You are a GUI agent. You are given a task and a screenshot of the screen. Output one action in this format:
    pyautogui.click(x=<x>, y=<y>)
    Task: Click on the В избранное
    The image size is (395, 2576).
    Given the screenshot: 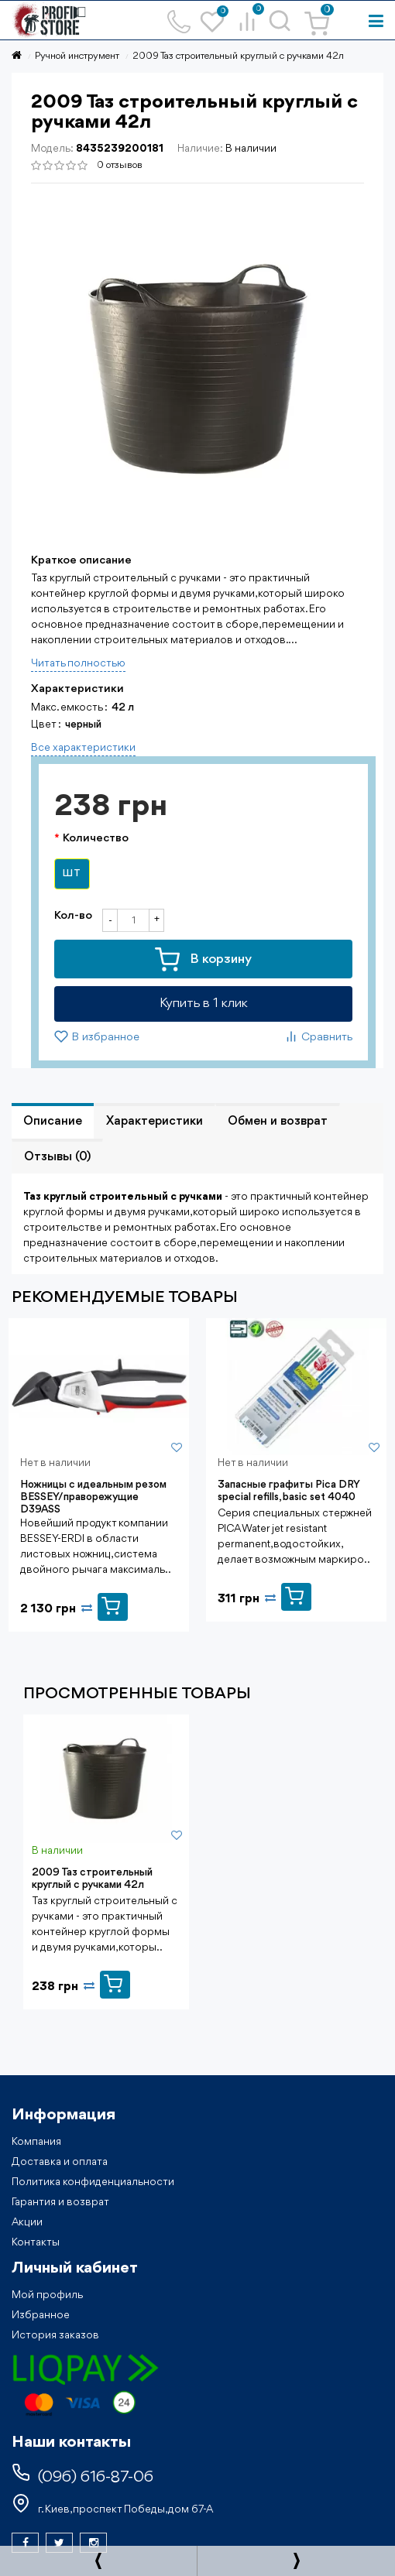 What is the action you would take?
    pyautogui.click(x=96, y=1036)
    